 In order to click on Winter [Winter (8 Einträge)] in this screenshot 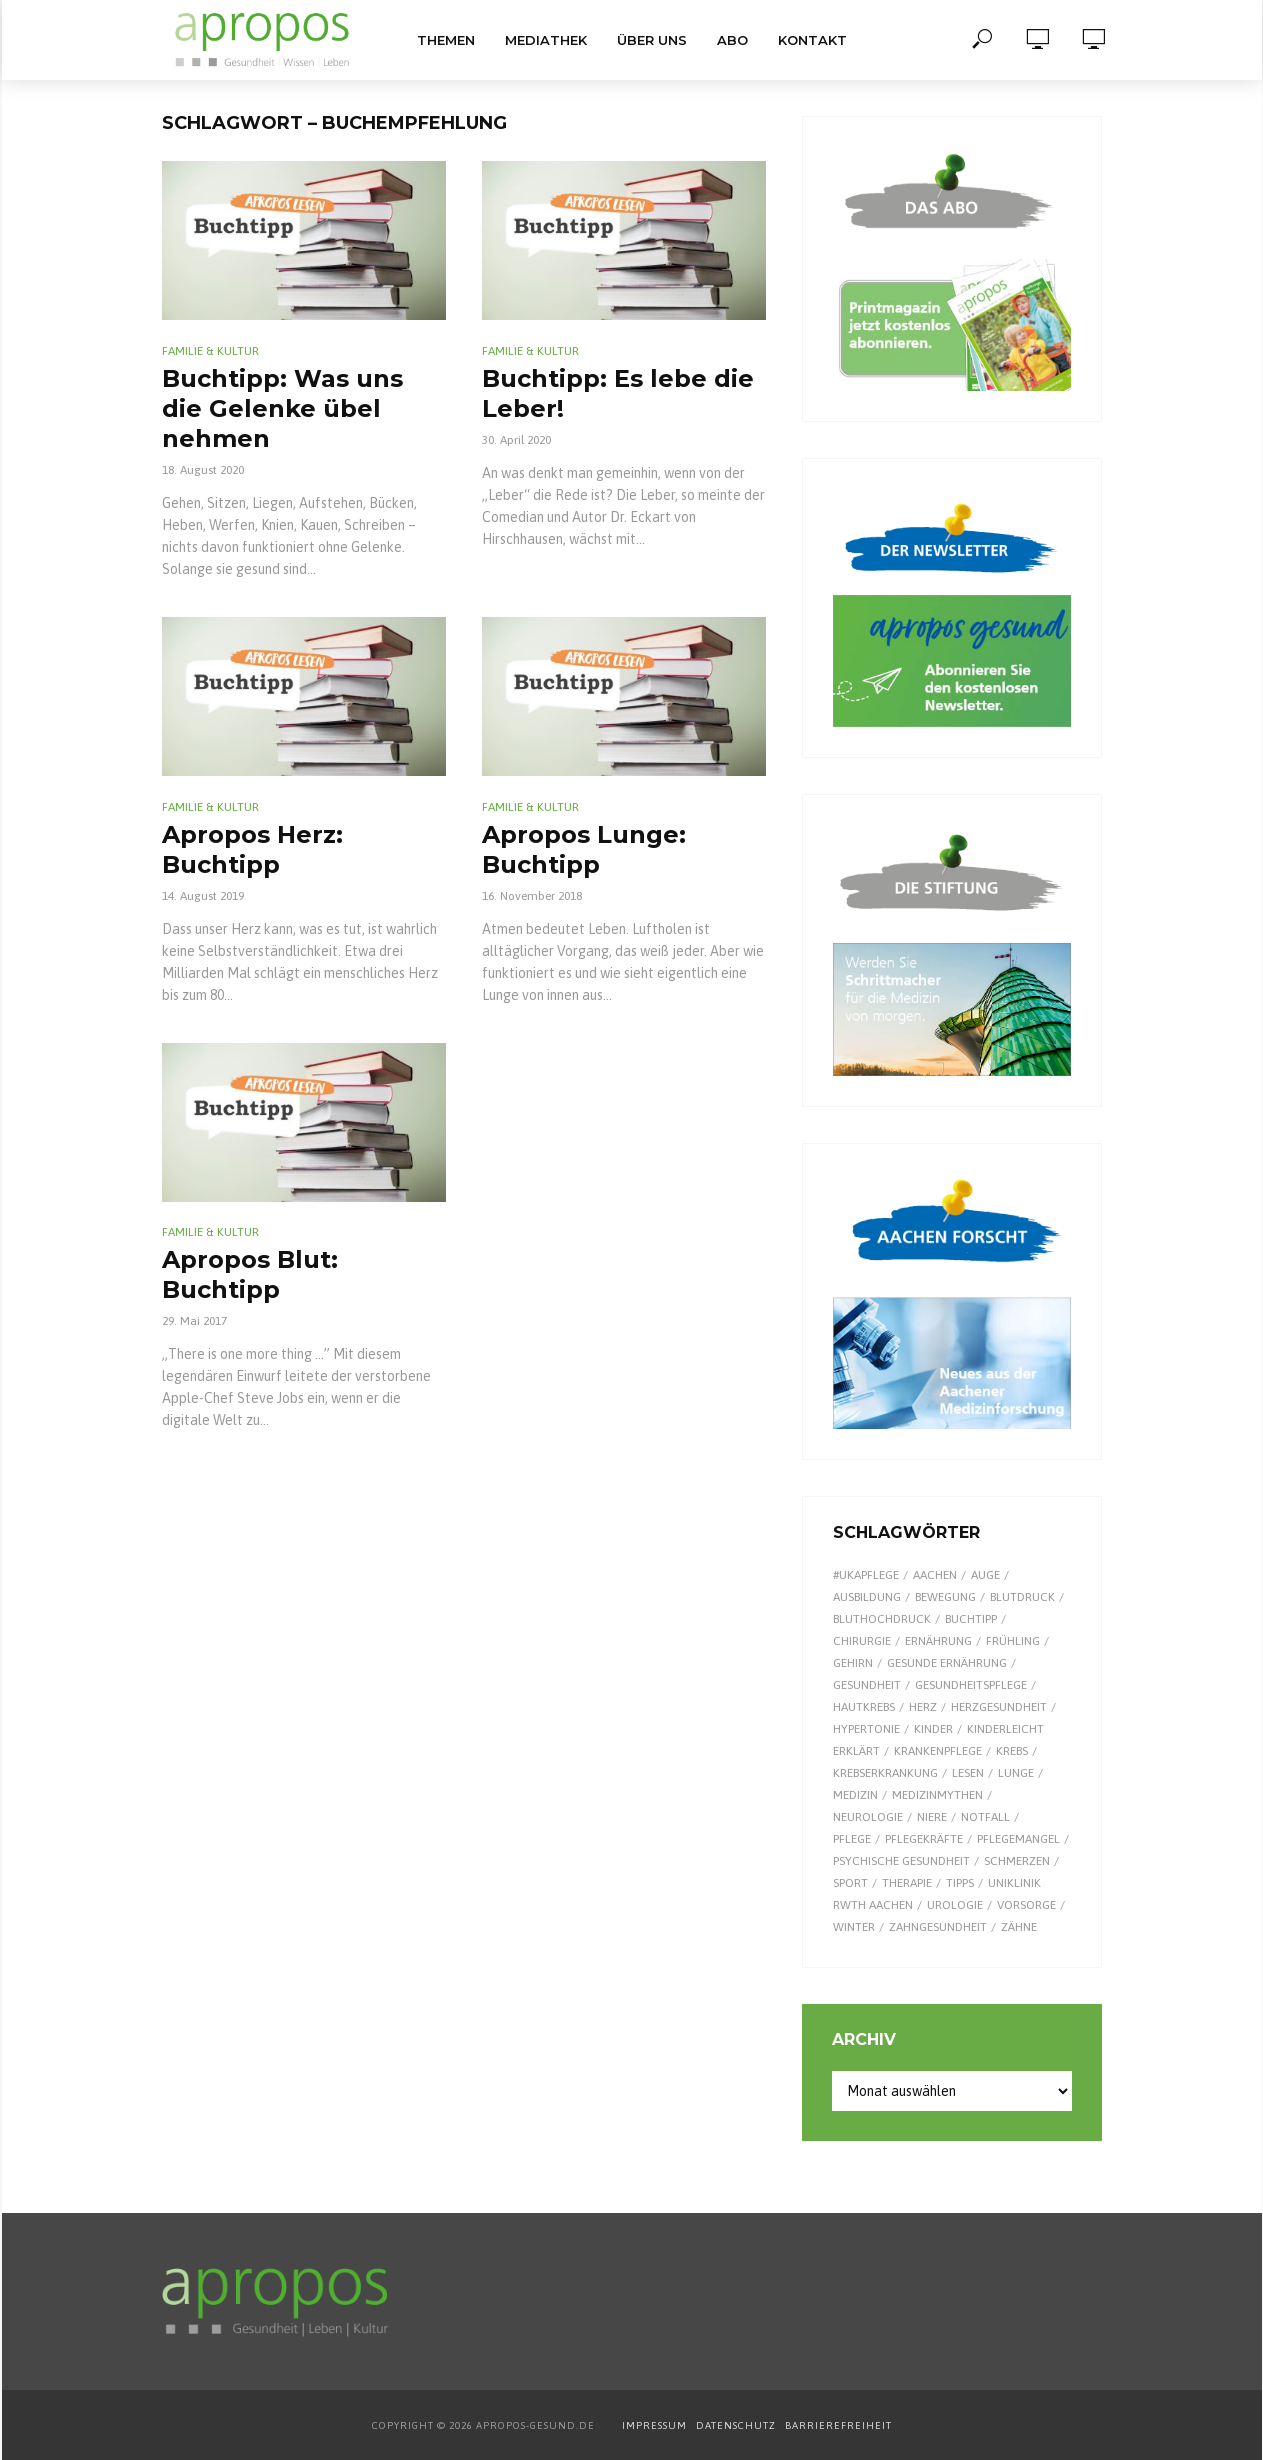, I will do `click(854, 1927)`.